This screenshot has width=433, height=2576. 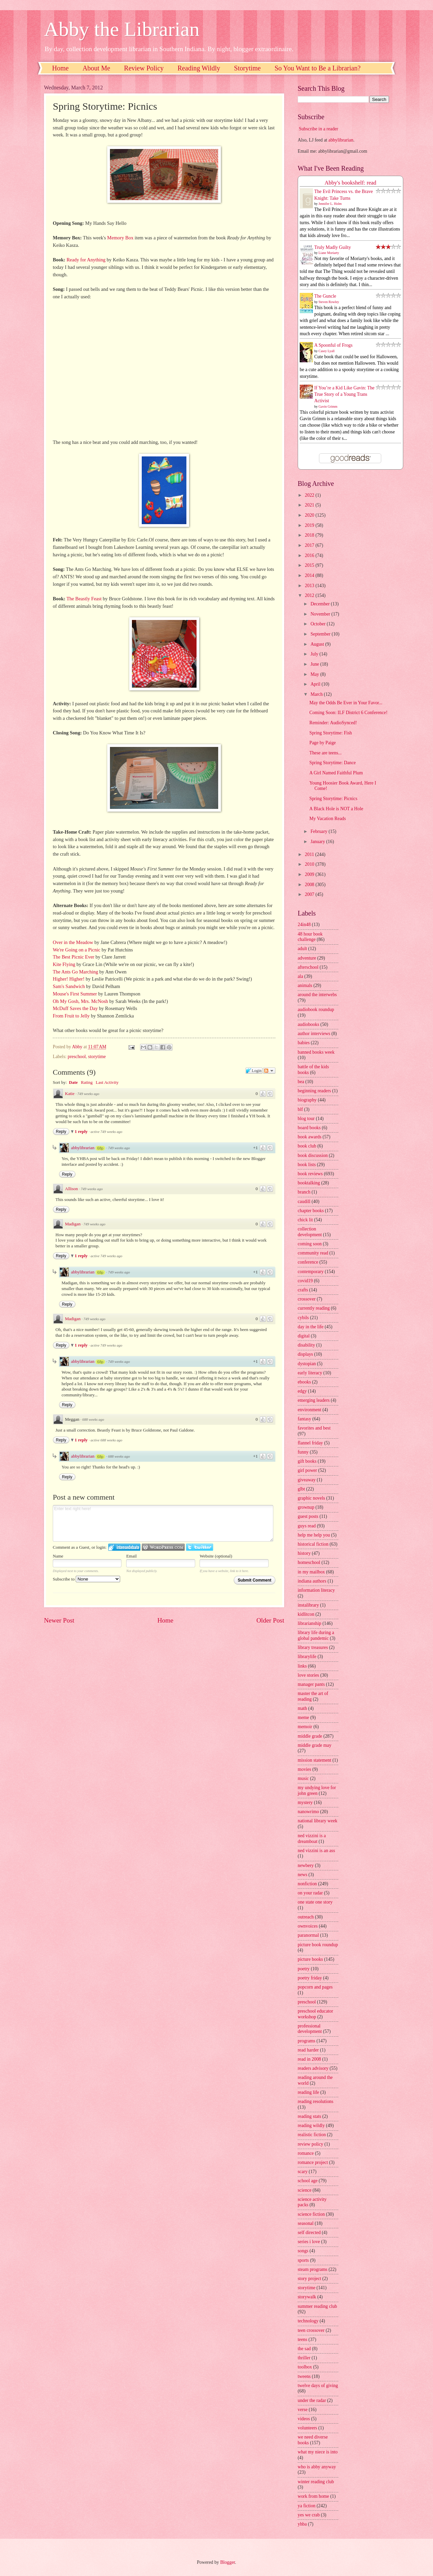 I want to click on science, so click(x=305, y=2190).